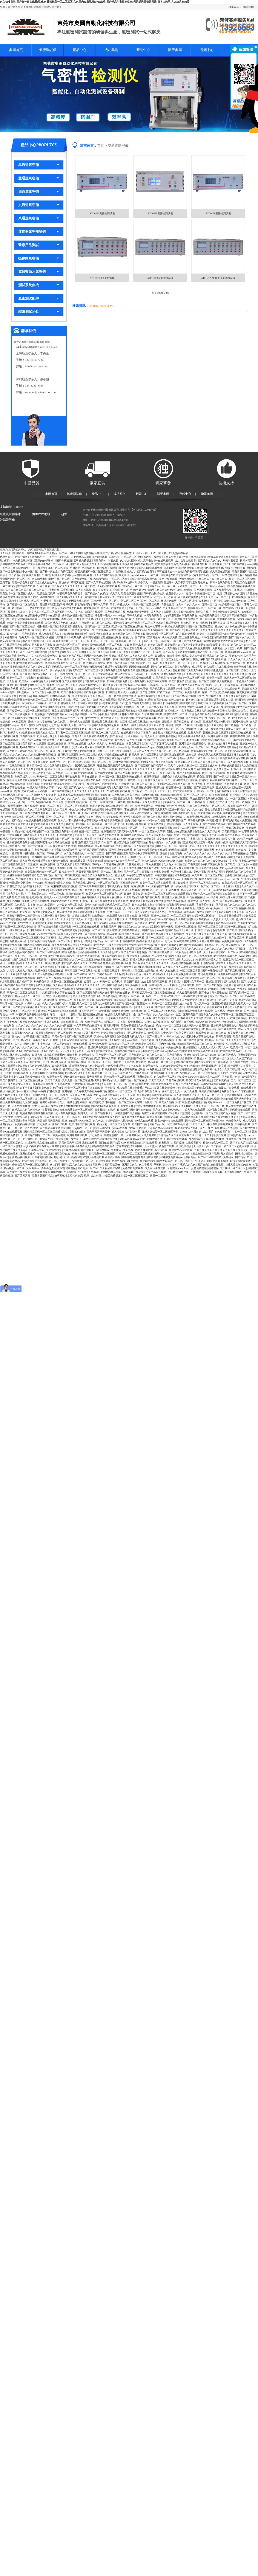 This screenshot has height=2576, width=258. What do you see at coordinates (215, 637) in the screenshot?
I see `72种无遮挡啪啪的姿势` at bounding box center [215, 637].